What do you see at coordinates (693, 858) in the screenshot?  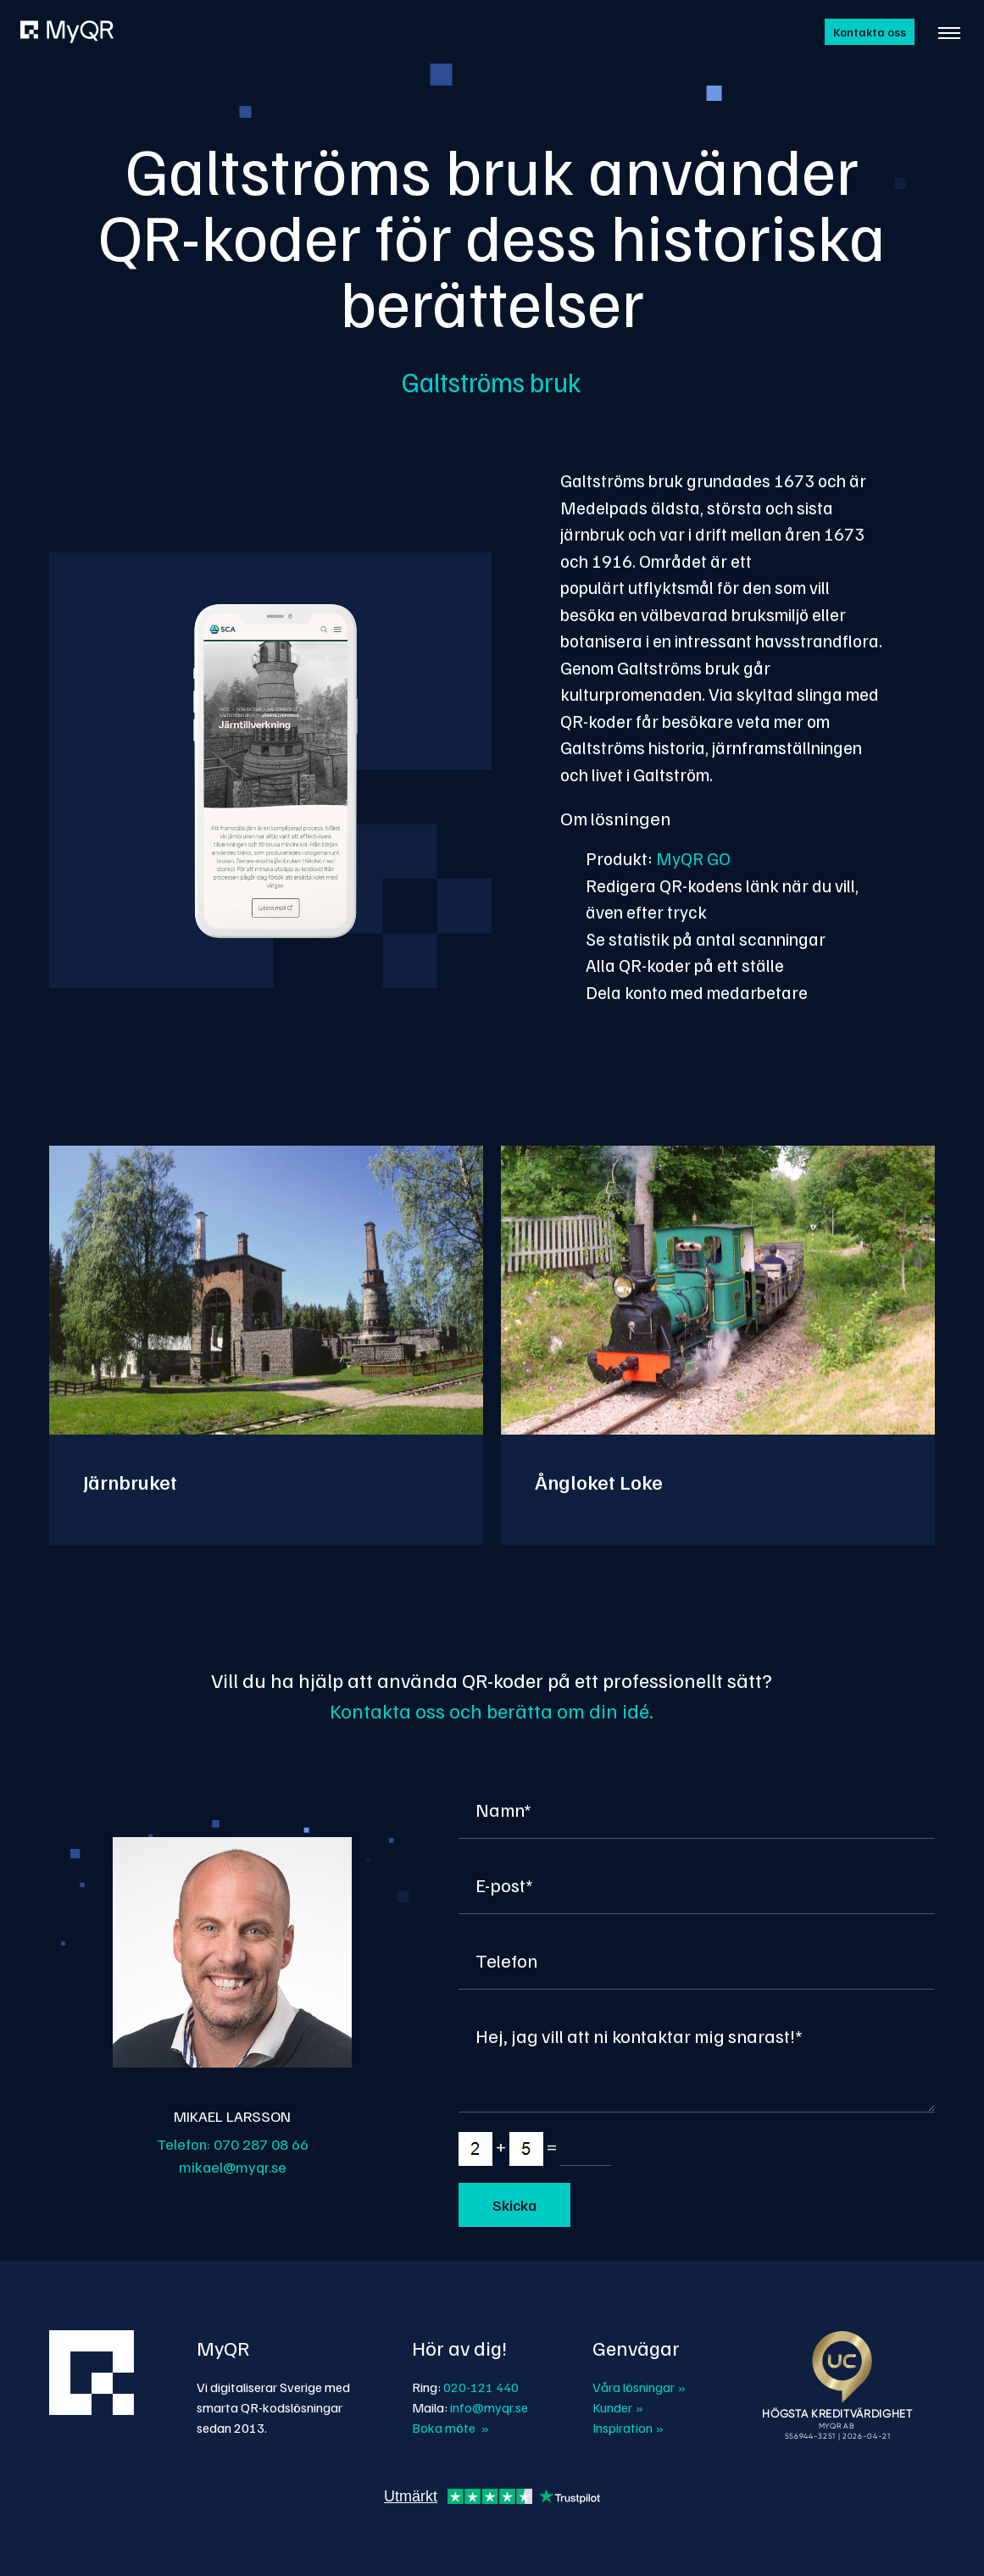 I see `MyQR GO` at bounding box center [693, 858].